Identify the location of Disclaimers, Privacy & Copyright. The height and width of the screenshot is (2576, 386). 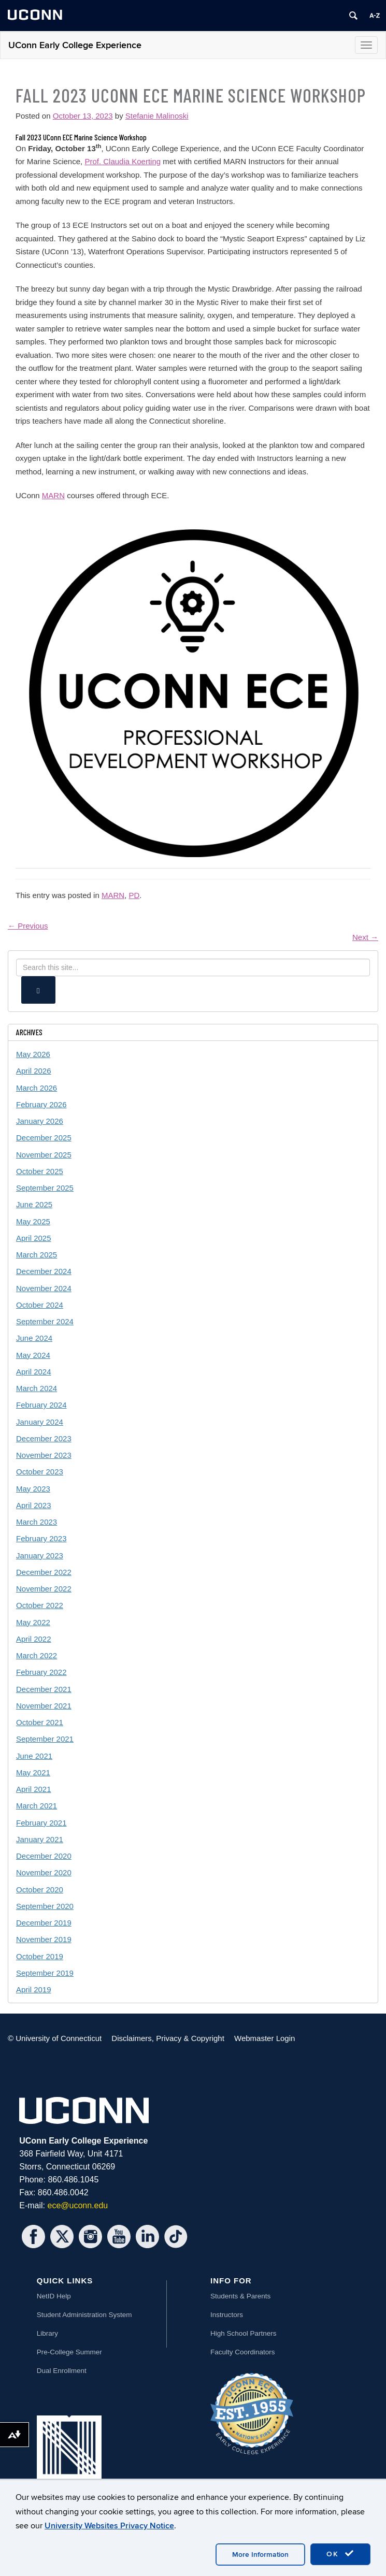
(167, 2038).